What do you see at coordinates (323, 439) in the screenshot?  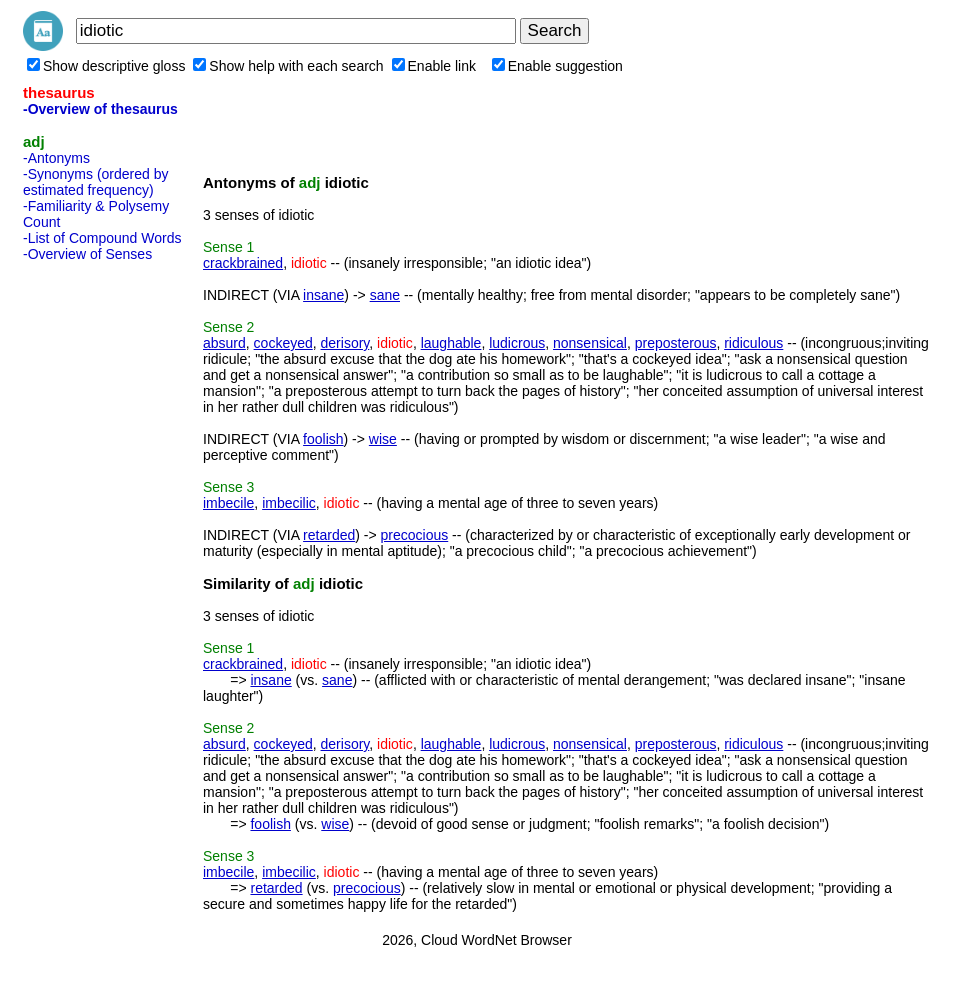 I see `foolish` at bounding box center [323, 439].